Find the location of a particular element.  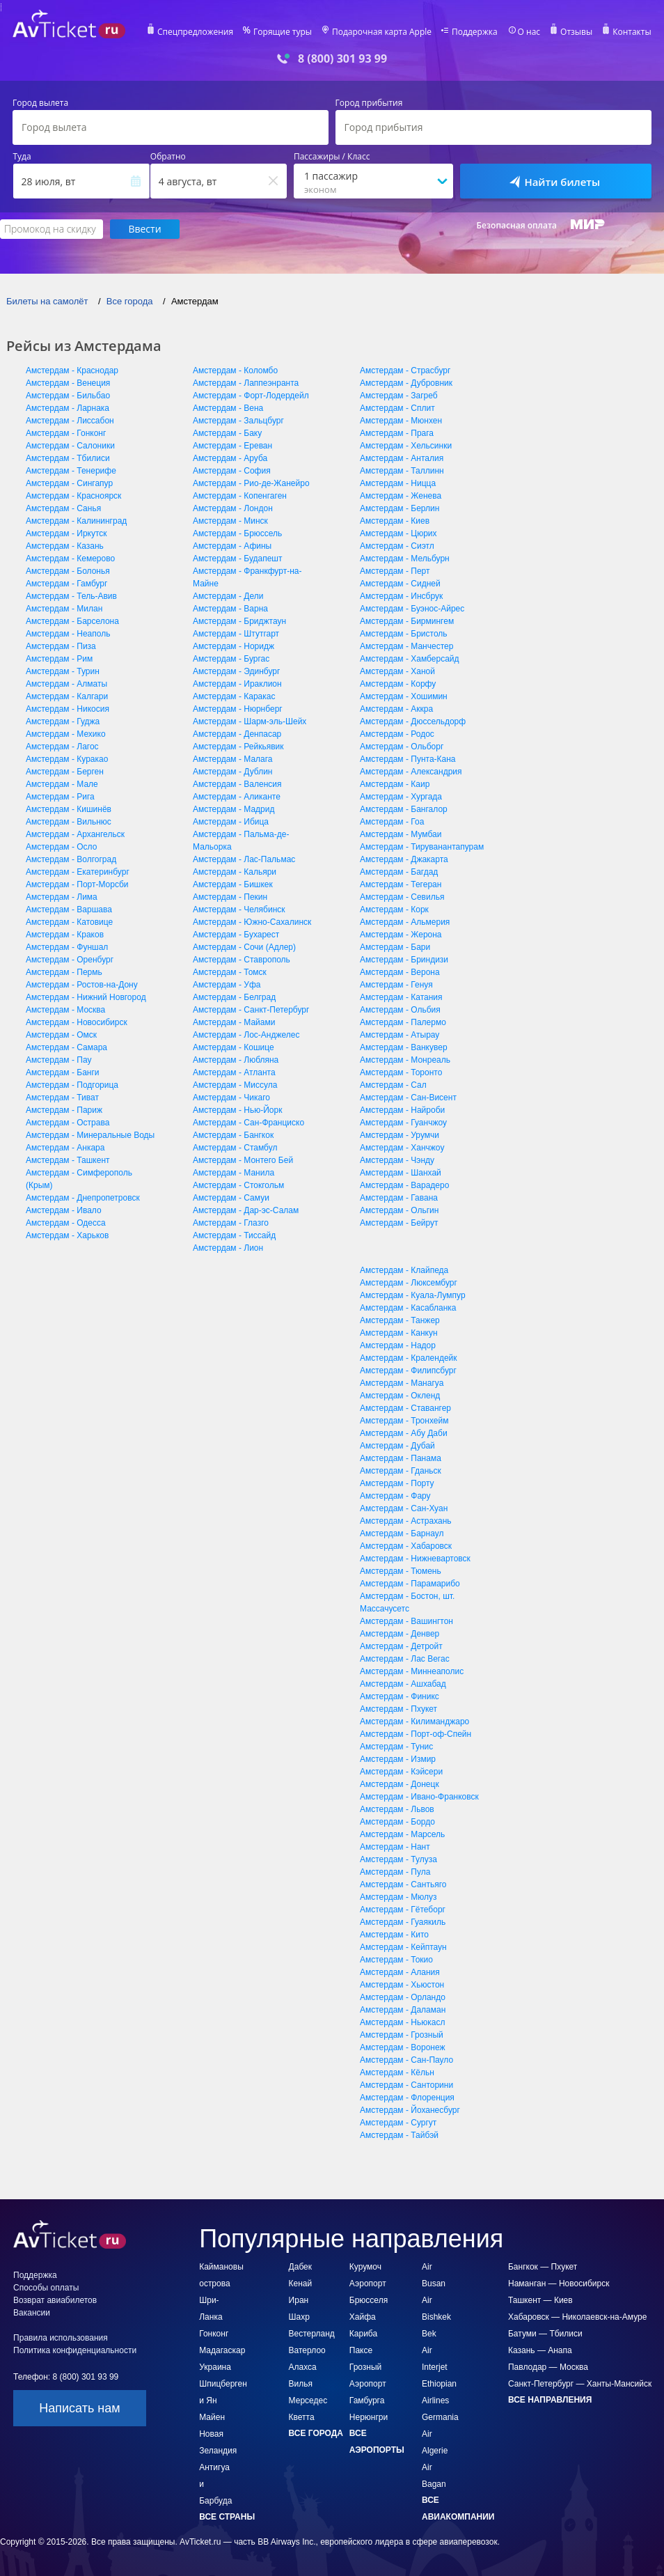

Правила использования is located at coordinates (60, 2338).